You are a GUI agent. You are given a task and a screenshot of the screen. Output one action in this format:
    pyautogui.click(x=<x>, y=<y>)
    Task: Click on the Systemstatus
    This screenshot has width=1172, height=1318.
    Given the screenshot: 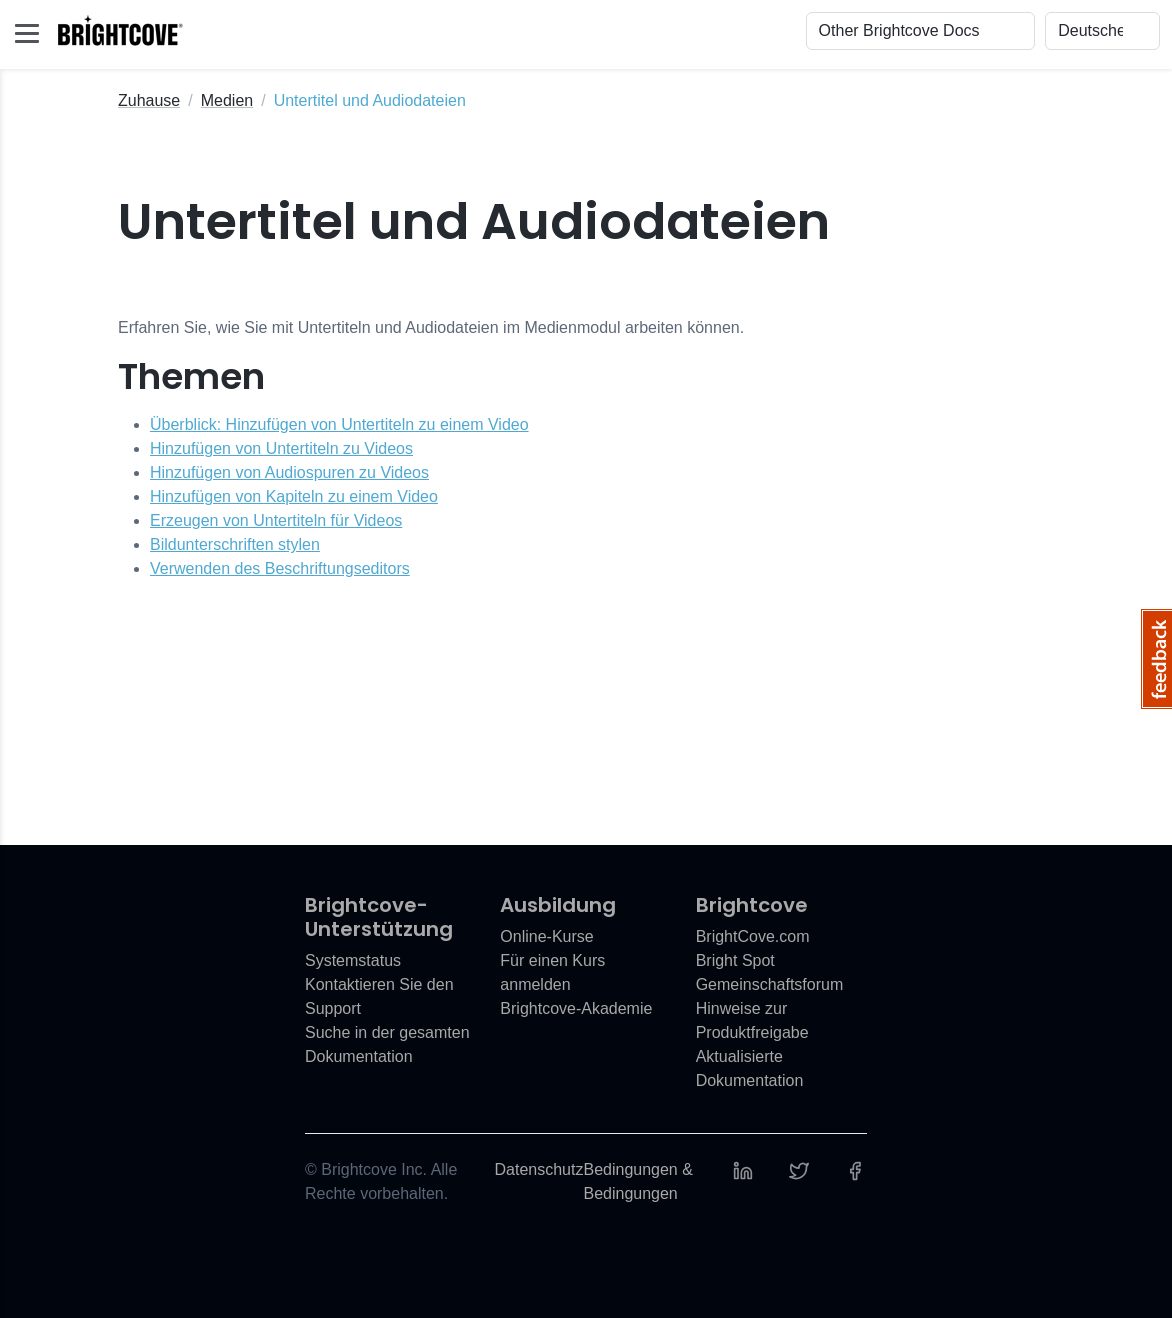 What is the action you would take?
    pyautogui.click(x=353, y=960)
    